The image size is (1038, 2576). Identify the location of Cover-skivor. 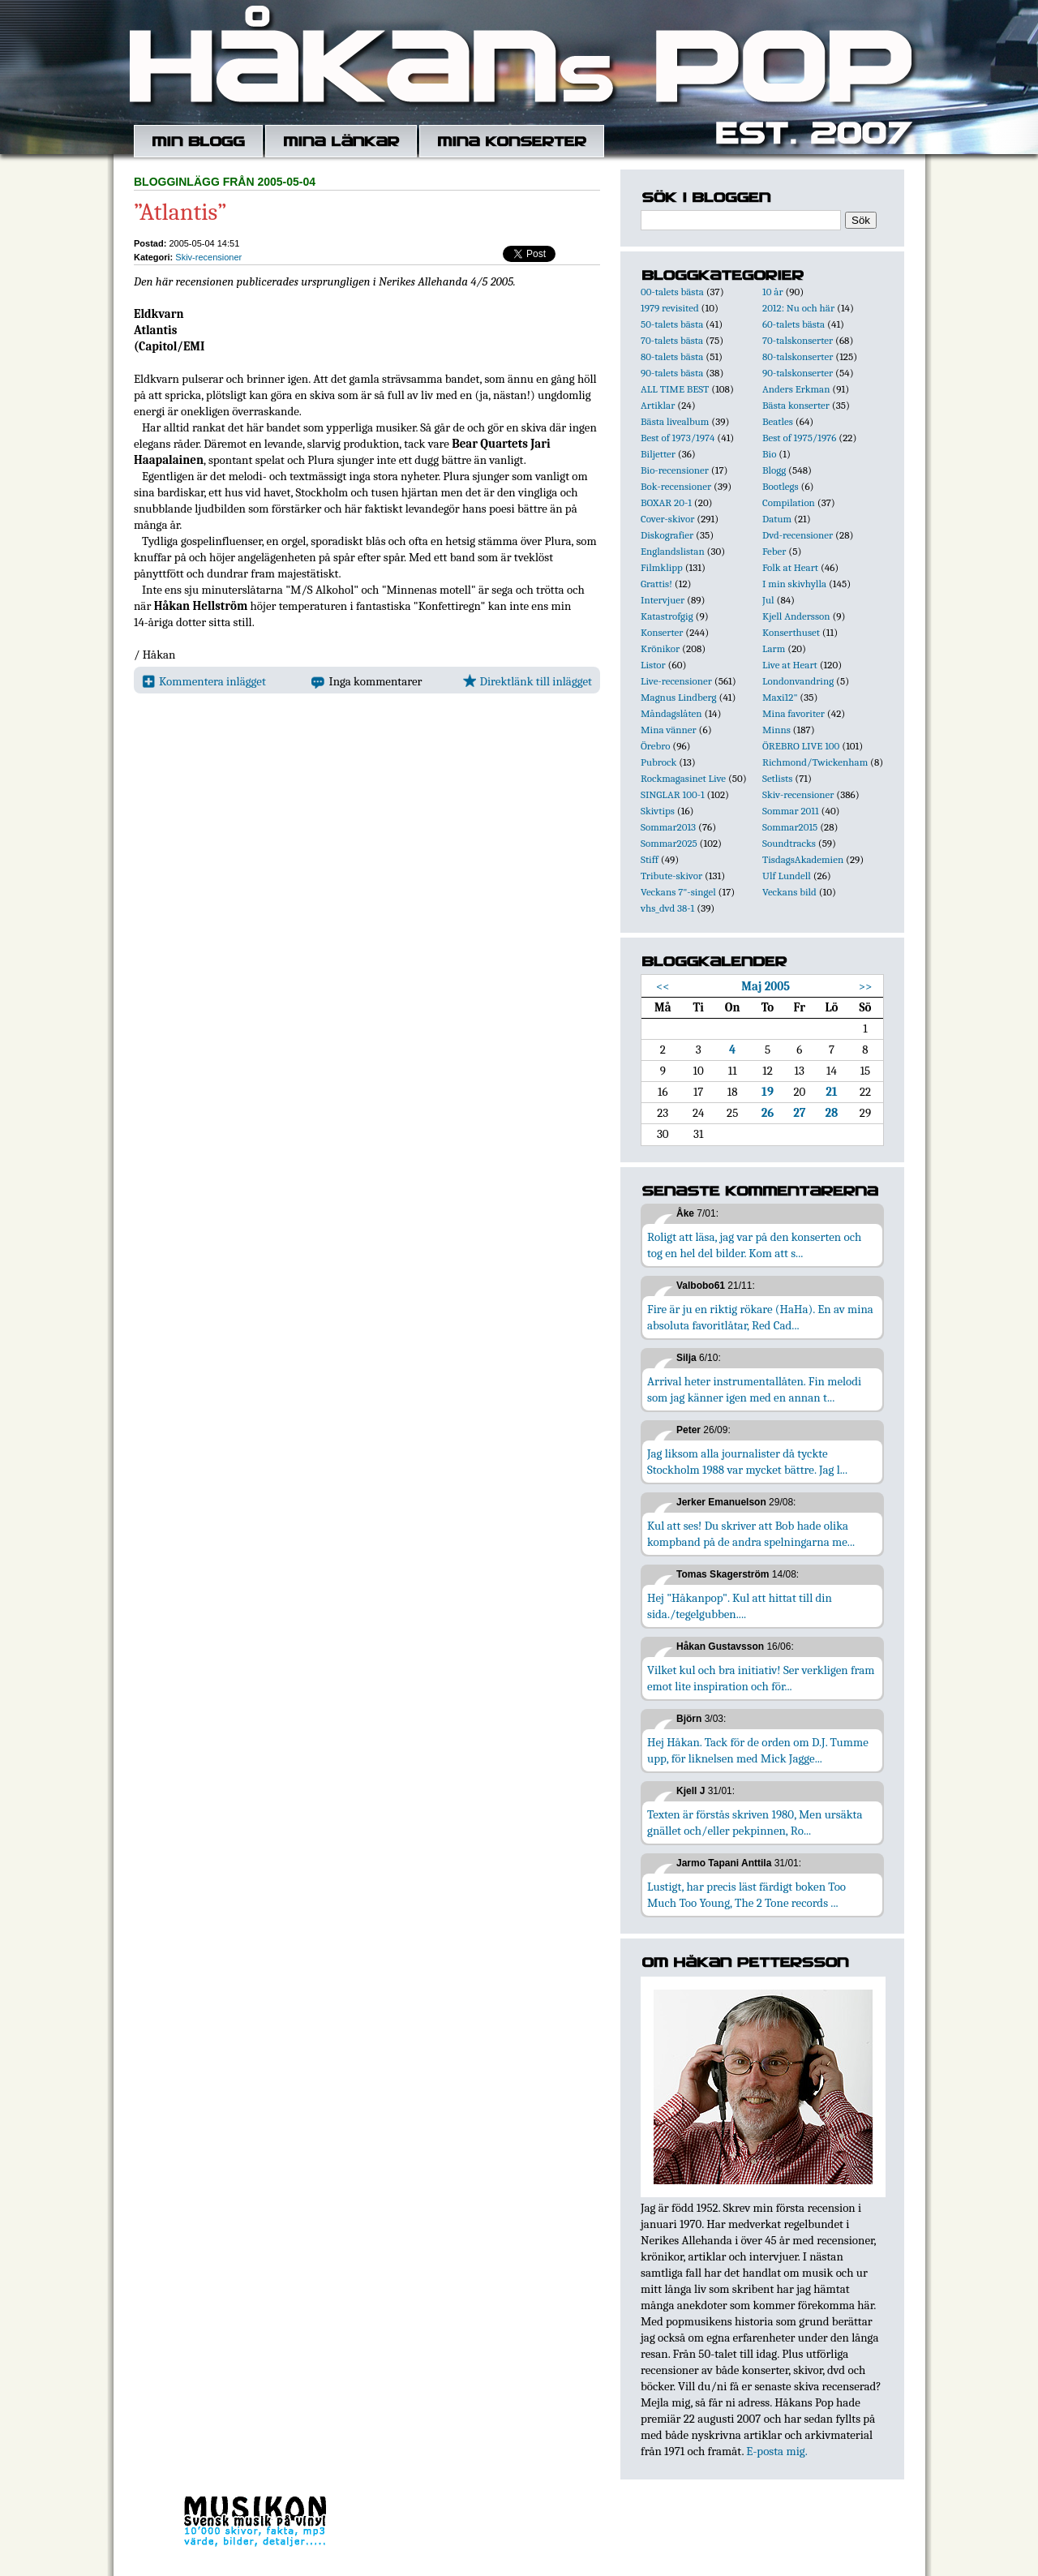
(667, 519).